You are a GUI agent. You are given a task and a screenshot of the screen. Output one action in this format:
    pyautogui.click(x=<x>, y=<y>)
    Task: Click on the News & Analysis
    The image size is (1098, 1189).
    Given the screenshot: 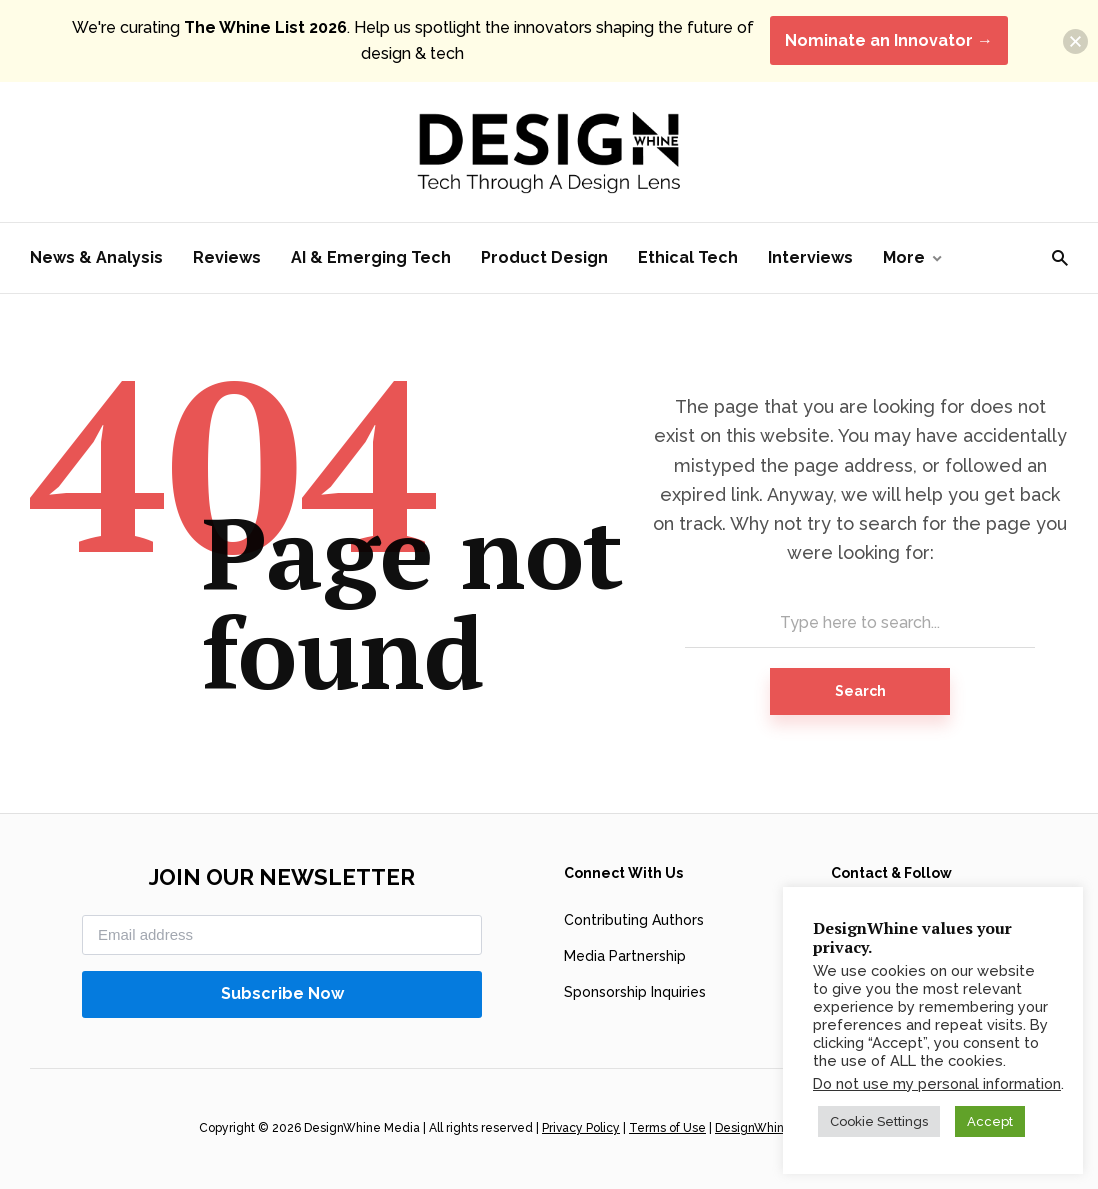 What is the action you would take?
    pyautogui.click(x=96, y=257)
    